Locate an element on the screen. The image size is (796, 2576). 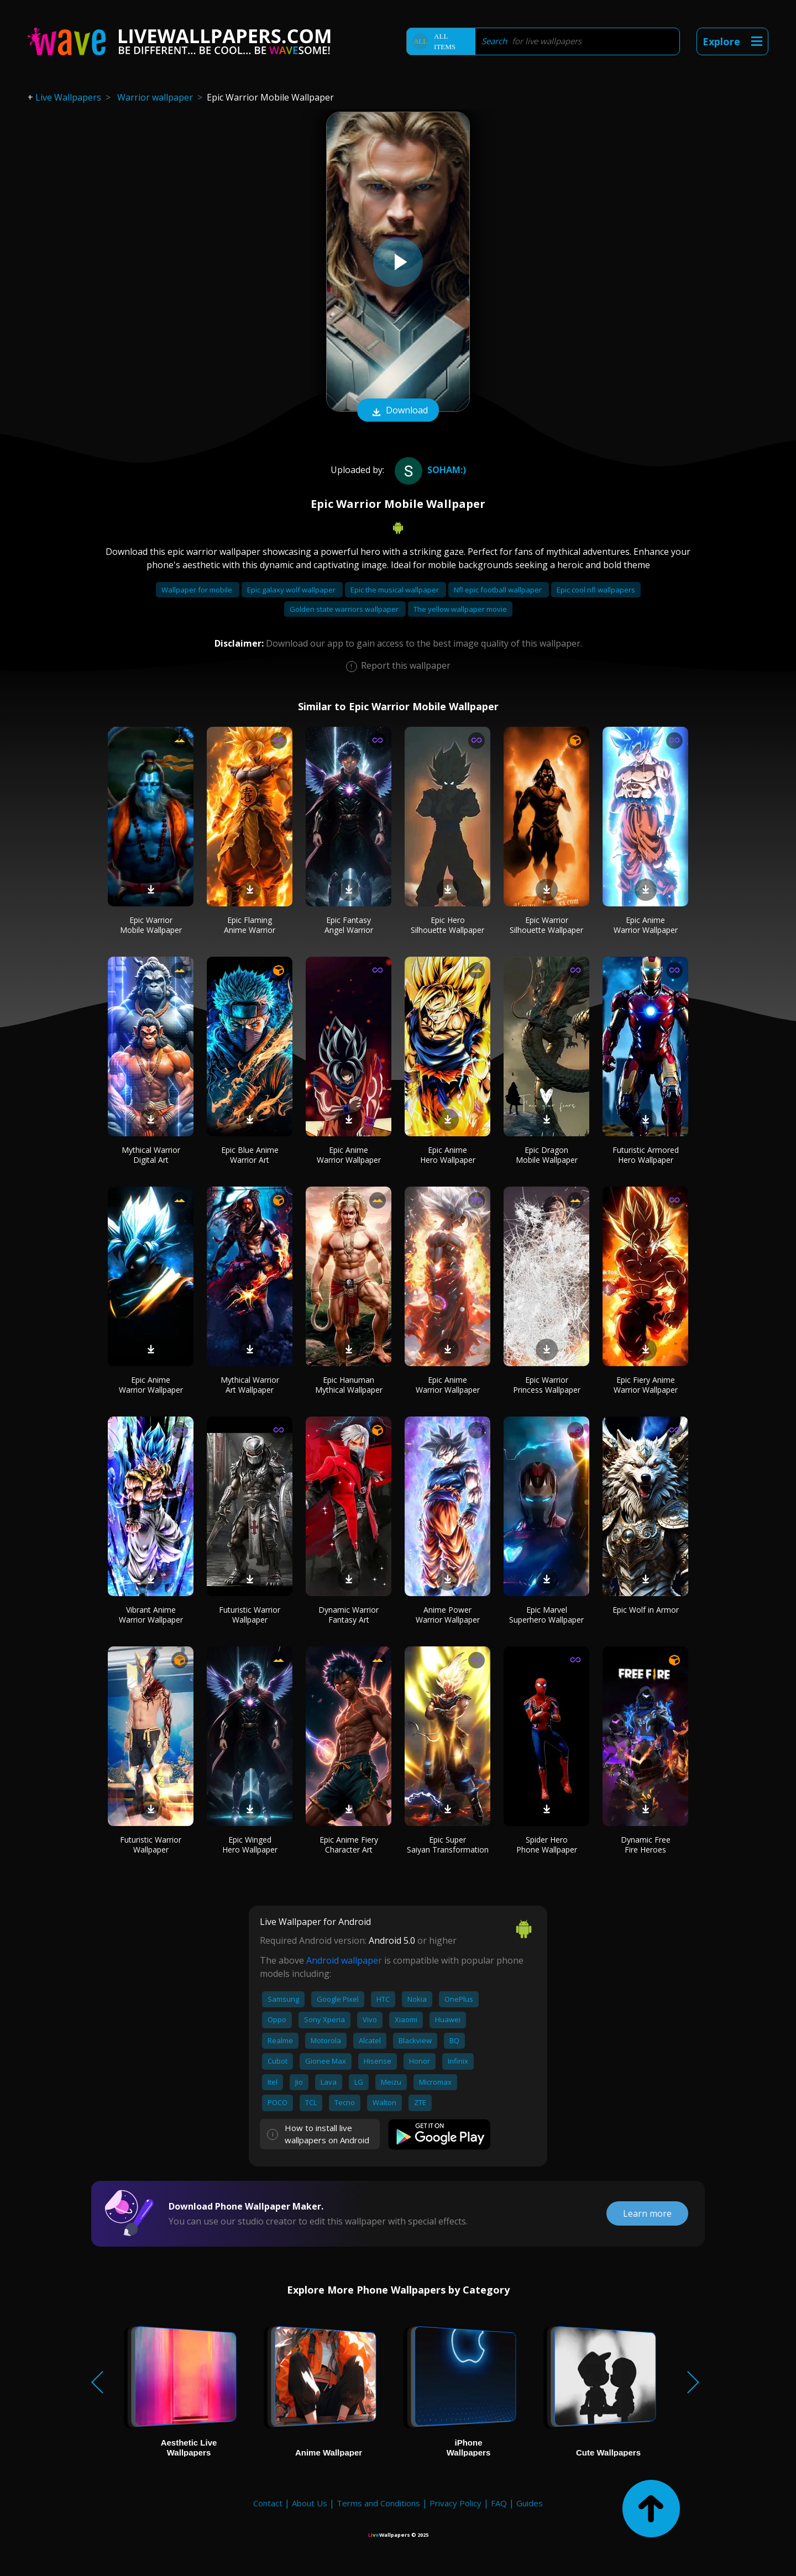
Epic Warrior Silhouette Wallpaper is located at coordinates (546, 925).